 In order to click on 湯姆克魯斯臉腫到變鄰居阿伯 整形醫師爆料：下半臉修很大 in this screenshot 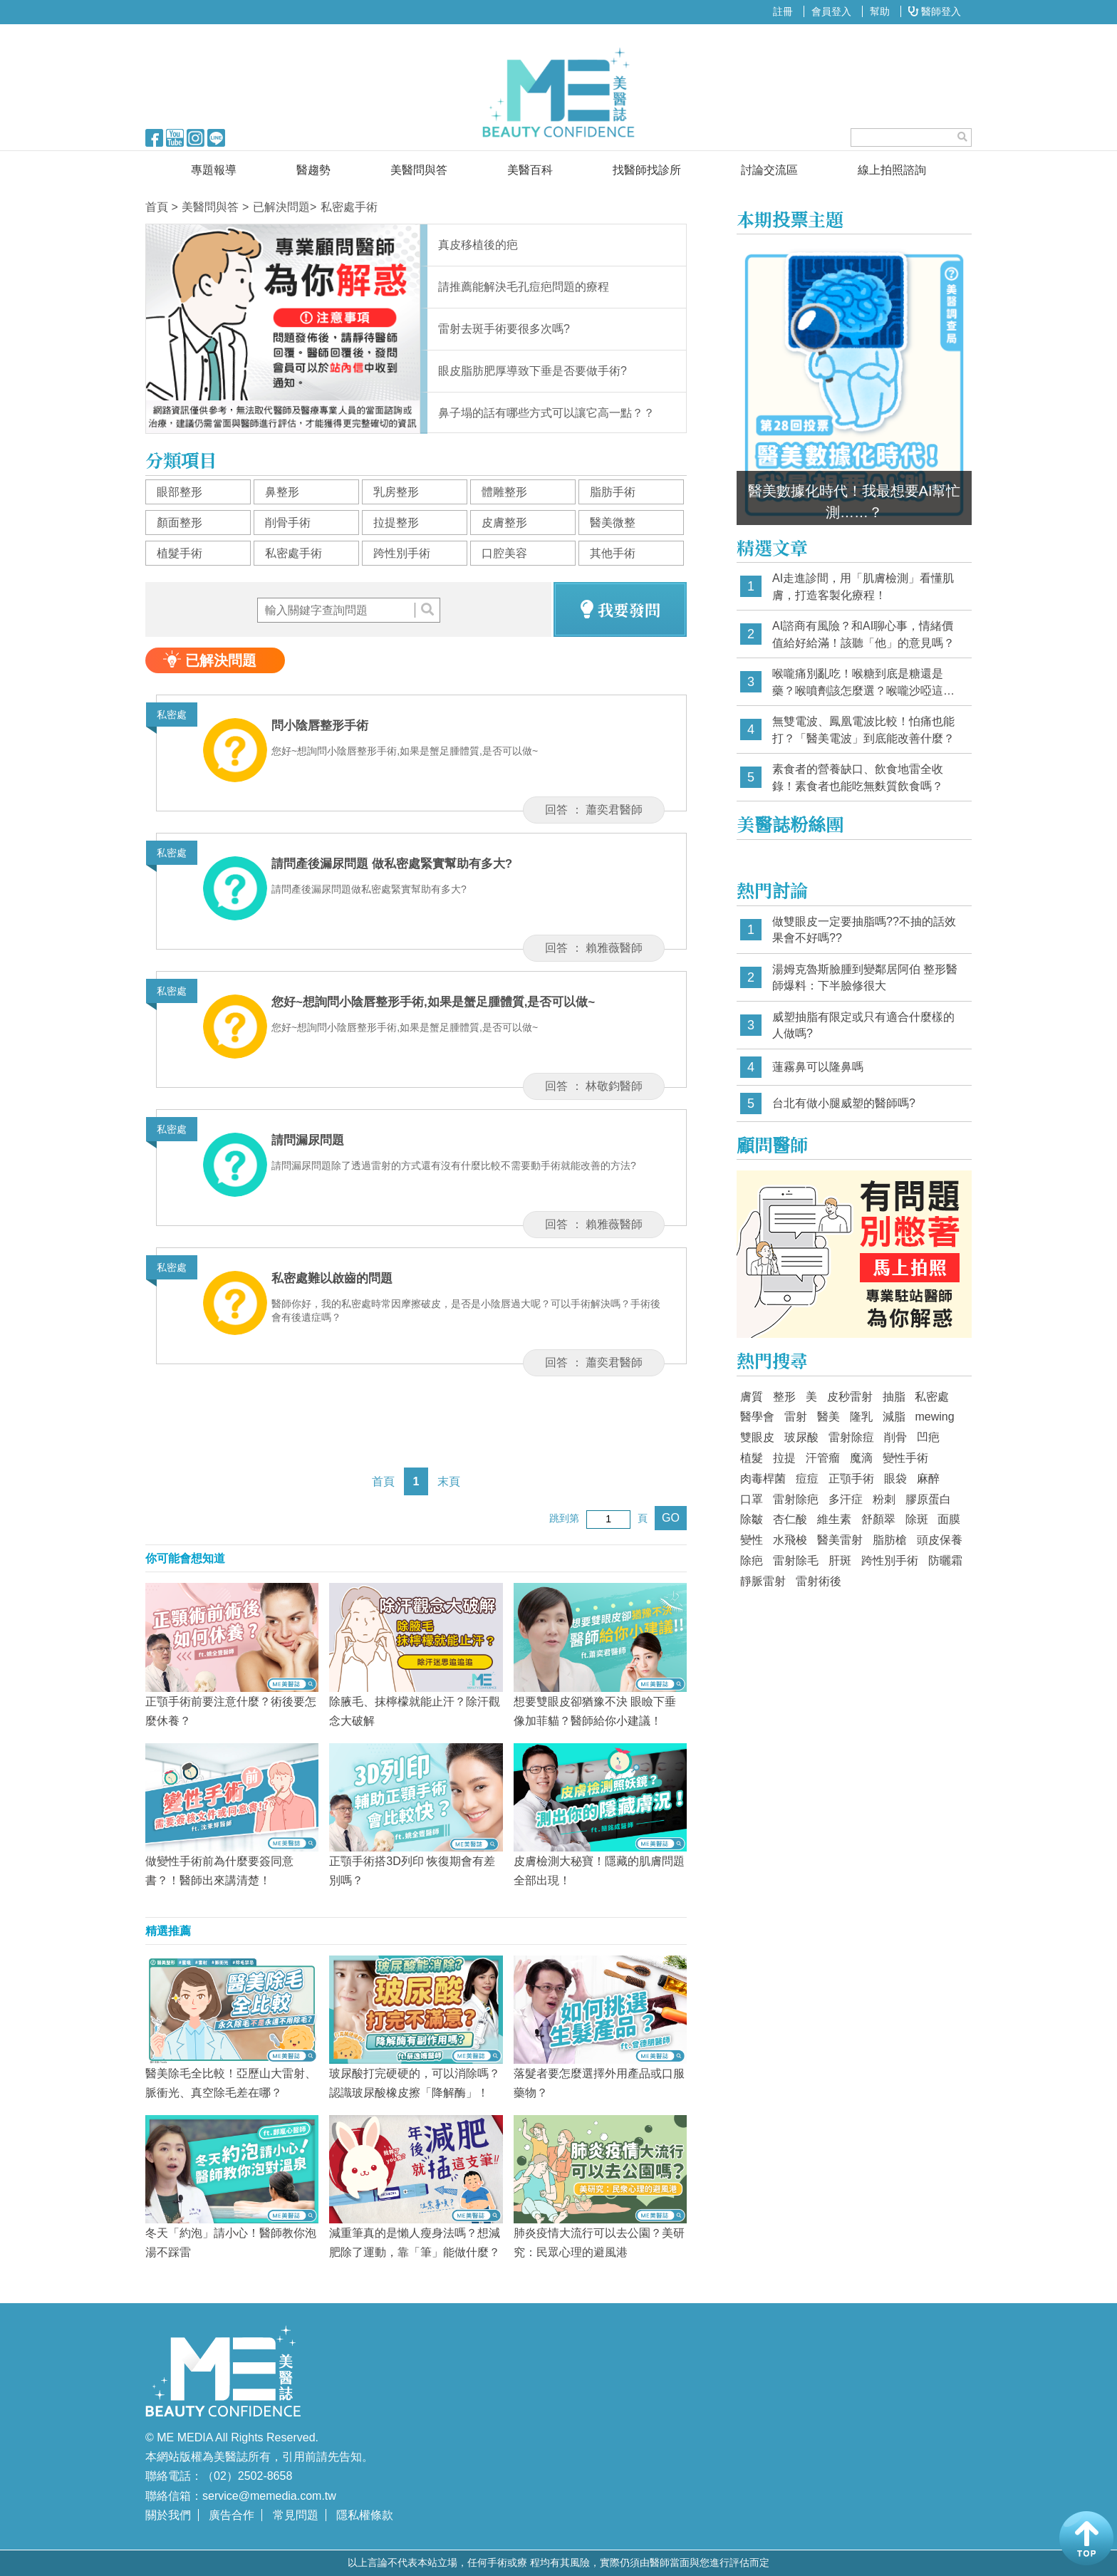, I will do `click(864, 977)`.